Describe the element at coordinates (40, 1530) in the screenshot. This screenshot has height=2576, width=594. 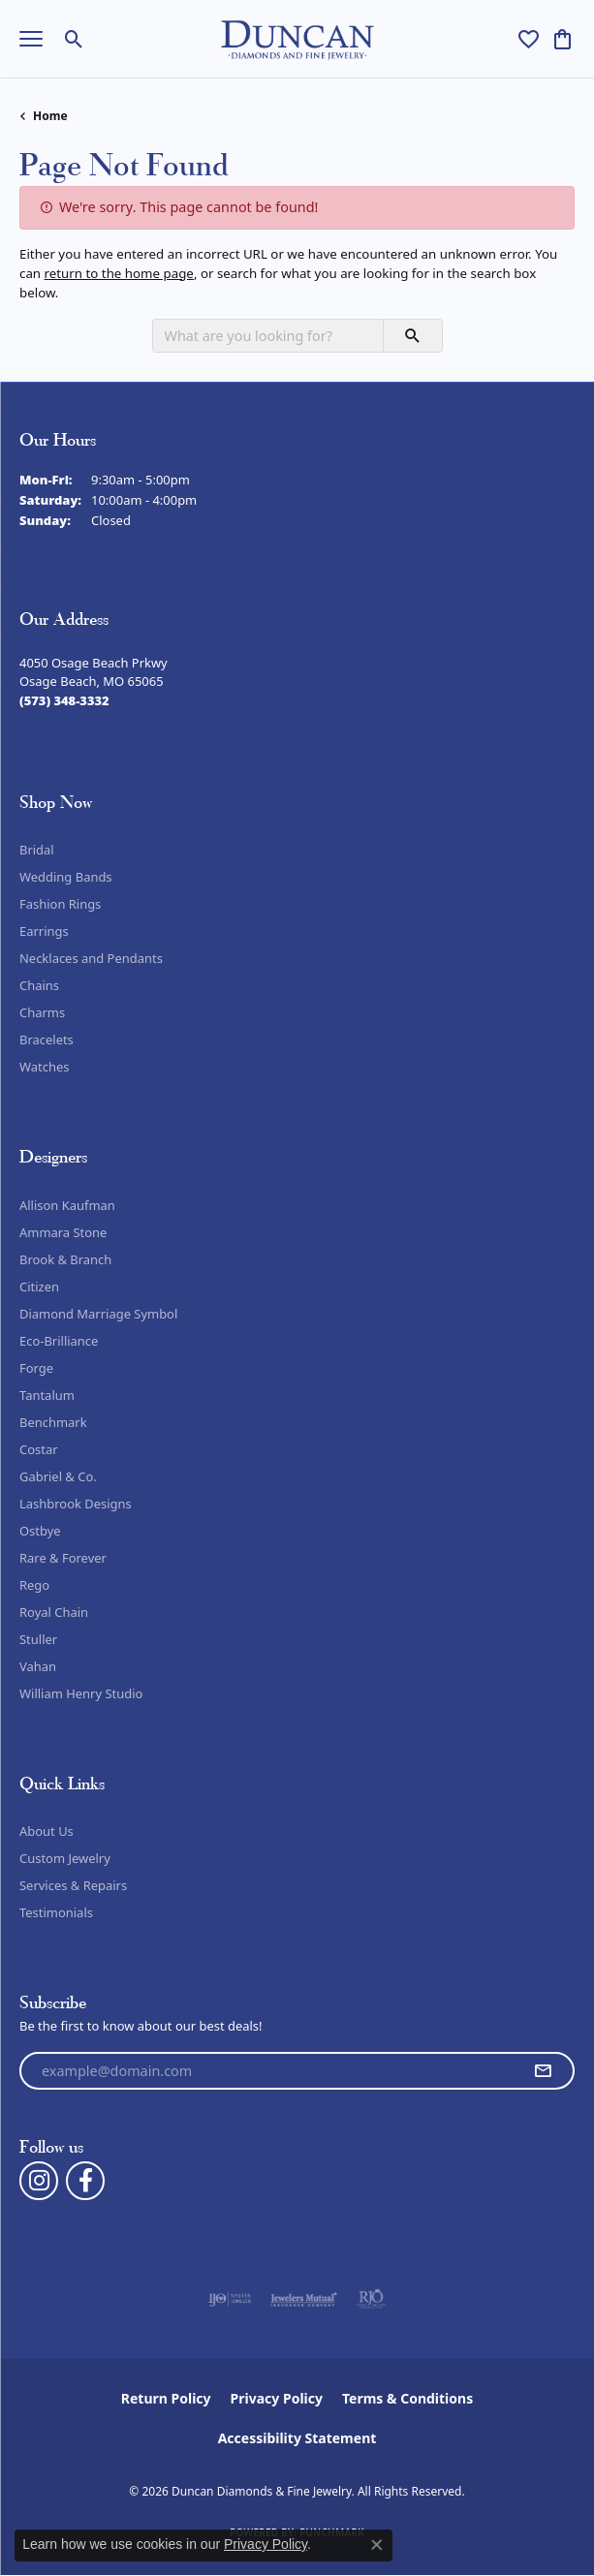
I see `Ostbye [menuitem]` at that location.